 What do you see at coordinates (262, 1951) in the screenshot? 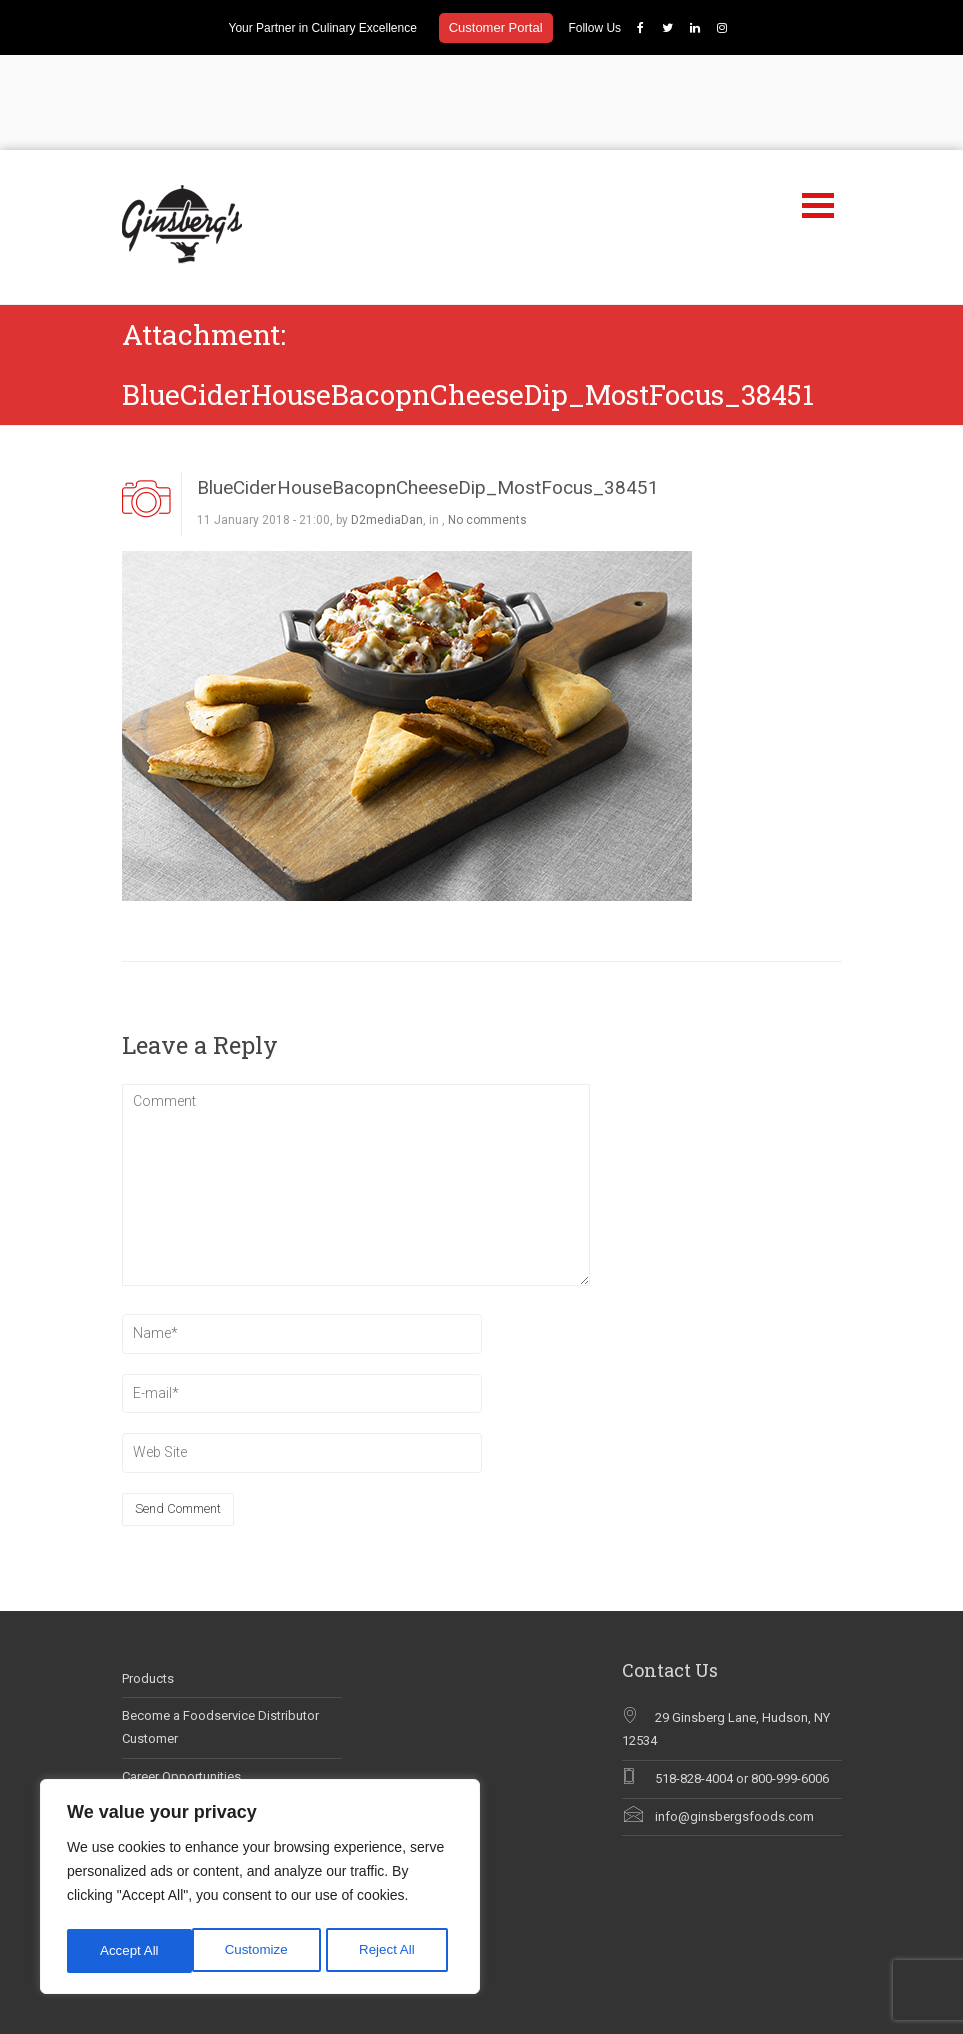
I see `Reject All` at bounding box center [262, 1951].